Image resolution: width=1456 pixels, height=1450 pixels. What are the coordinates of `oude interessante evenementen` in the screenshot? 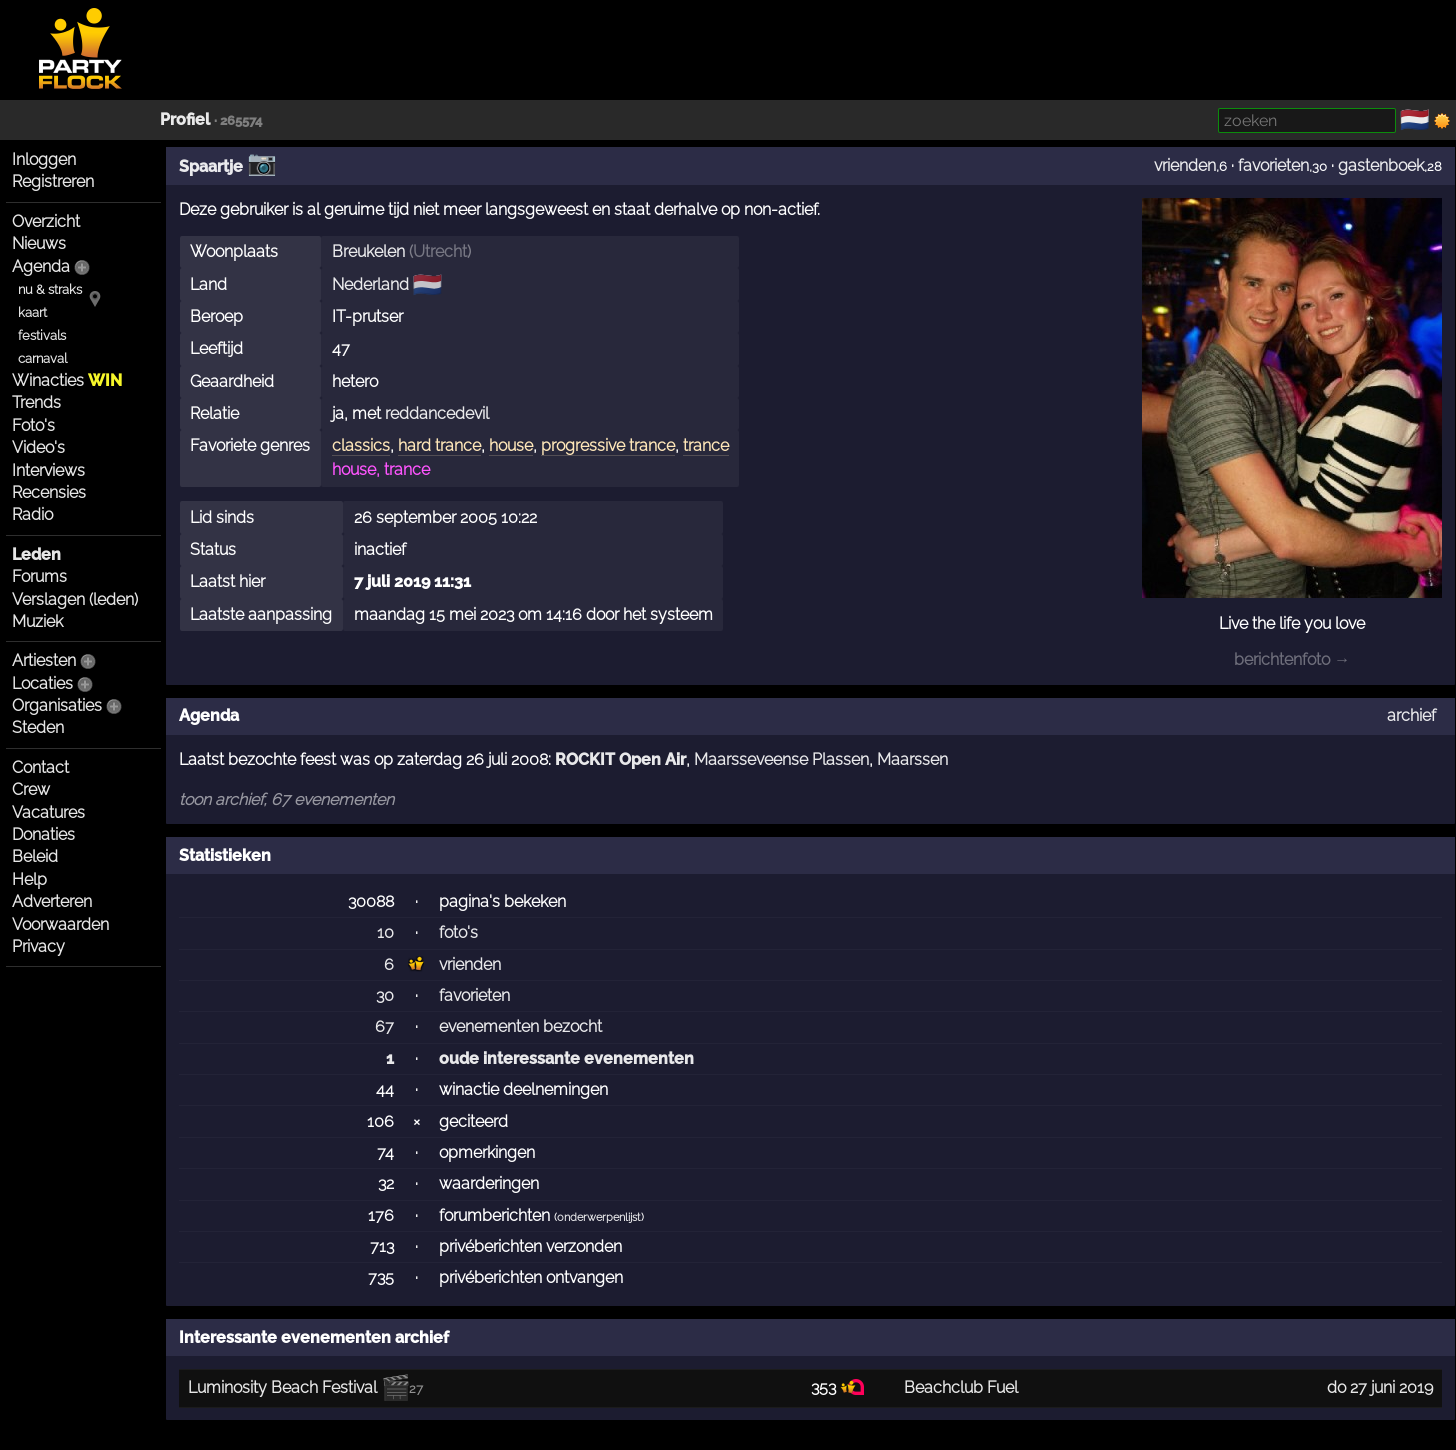 It's located at (566, 1058).